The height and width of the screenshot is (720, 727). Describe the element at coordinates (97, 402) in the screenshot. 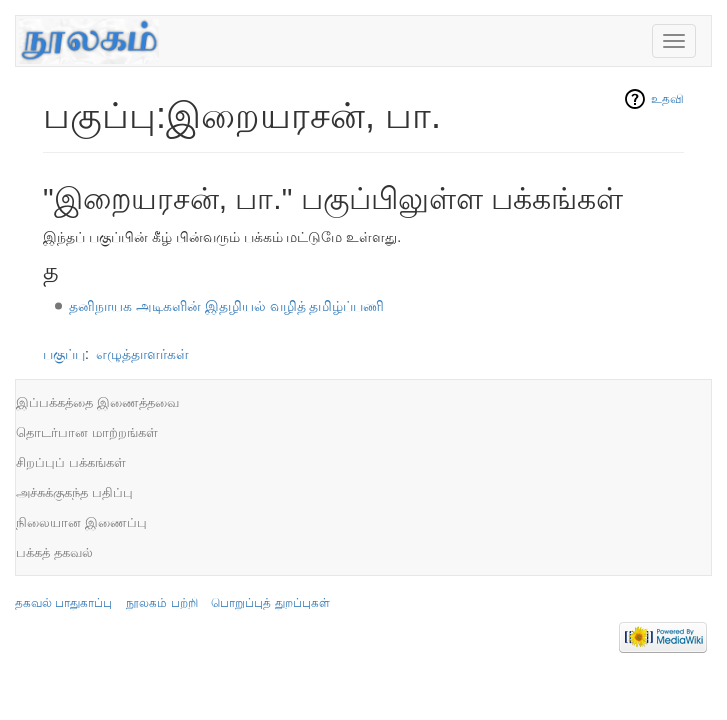

I see `இப்பக்கத்தை இணைத்தவை` at that location.